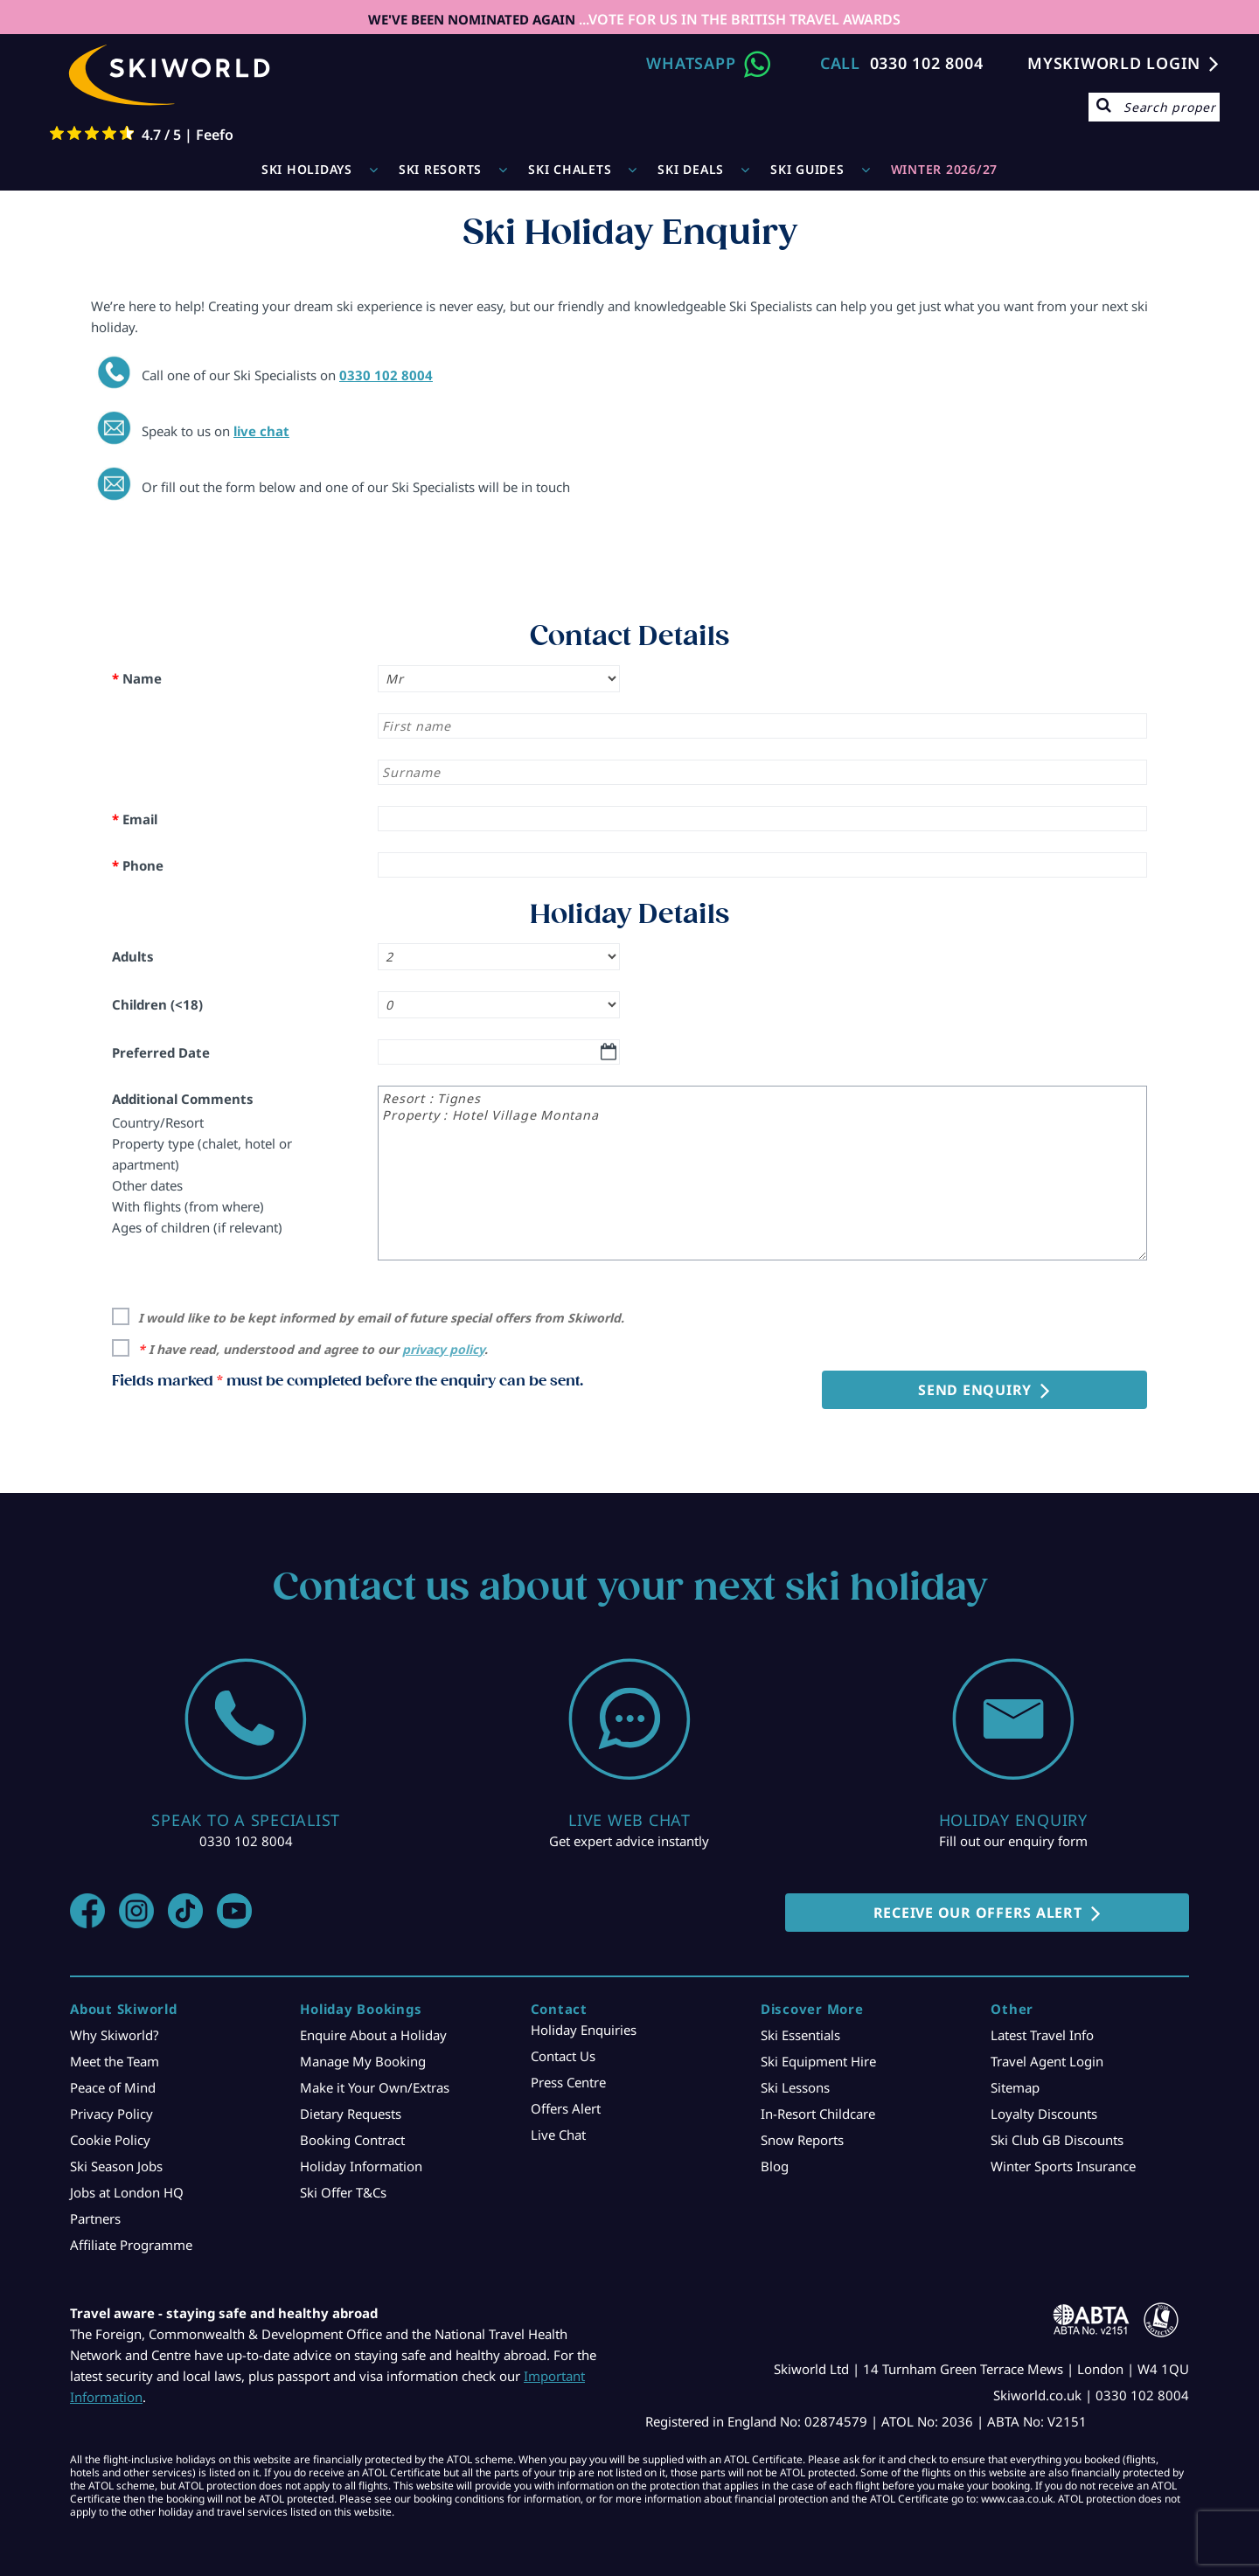 The image size is (1259, 2576). What do you see at coordinates (583, 2029) in the screenshot?
I see `Holiday Enquiries` at bounding box center [583, 2029].